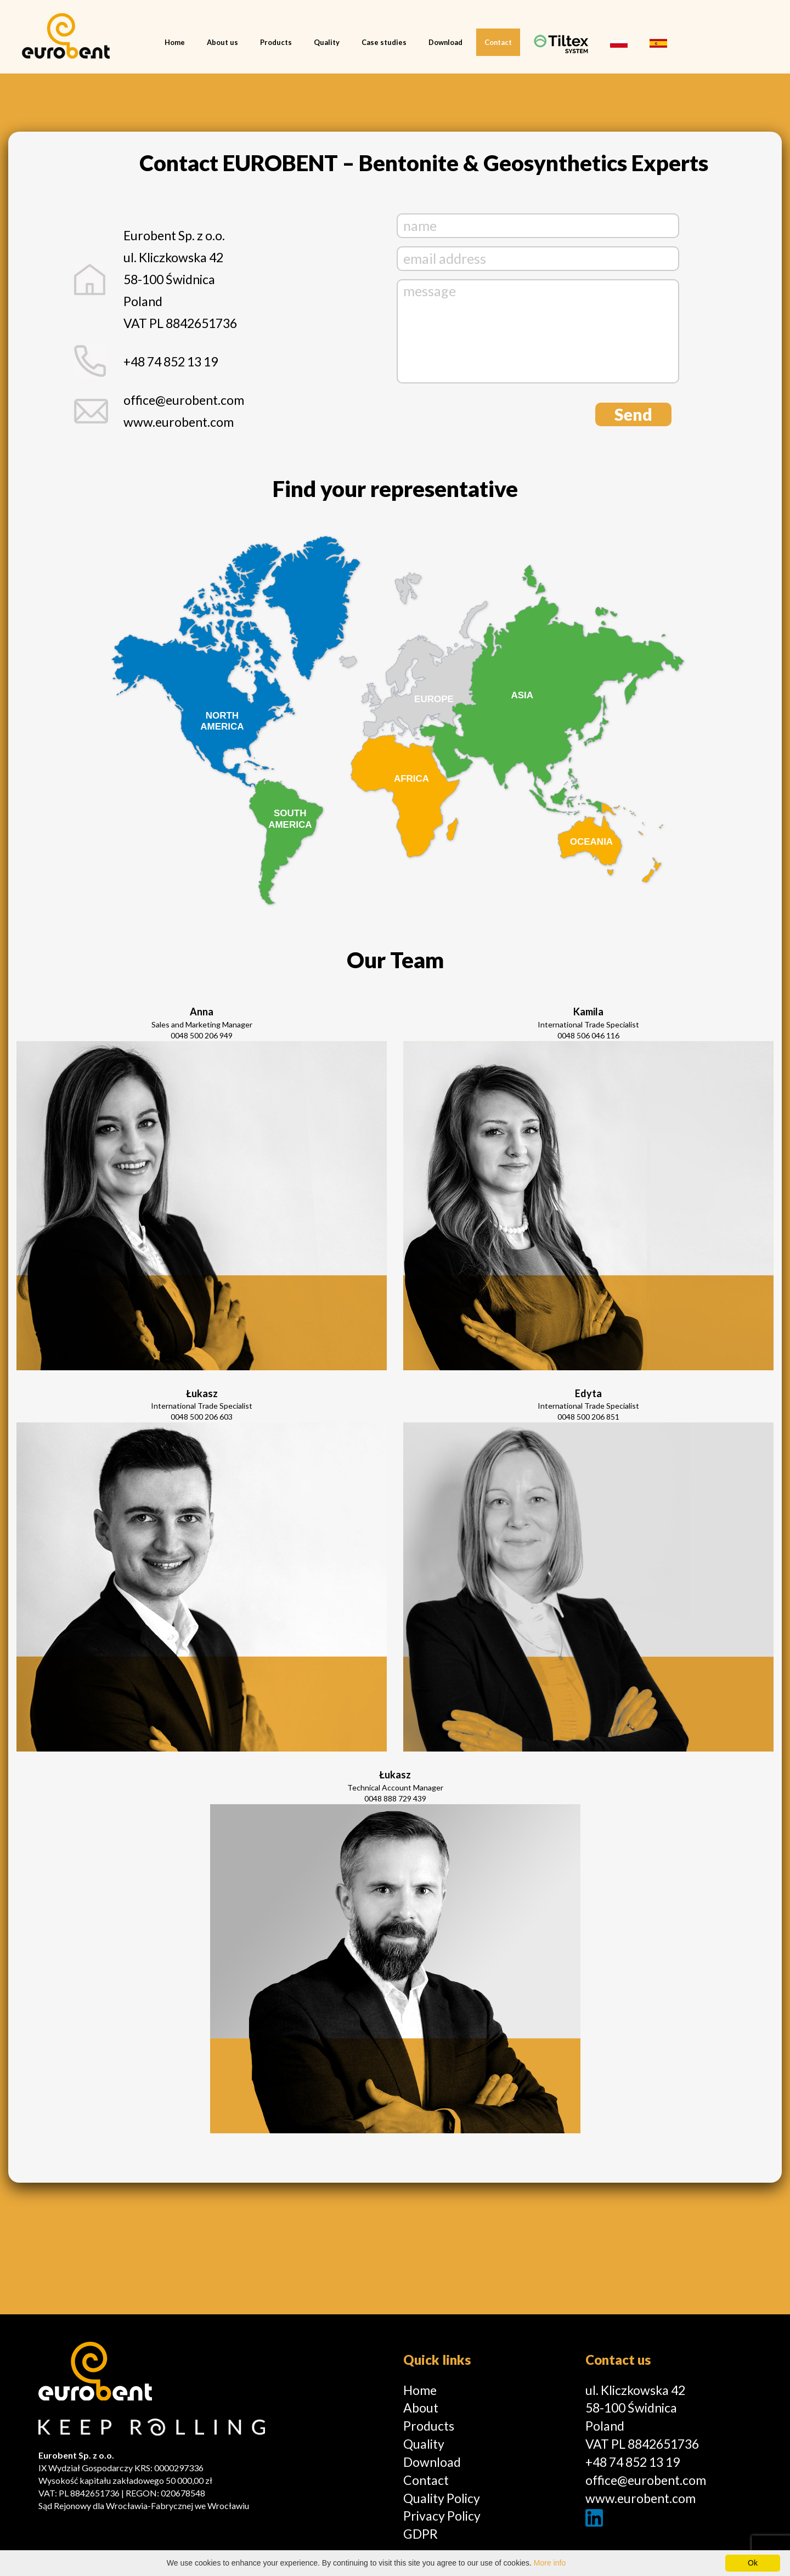 This screenshot has width=790, height=2576. What do you see at coordinates (498, 42) in the screenshot?
I see `Contact` at bounding box center [498, 42].